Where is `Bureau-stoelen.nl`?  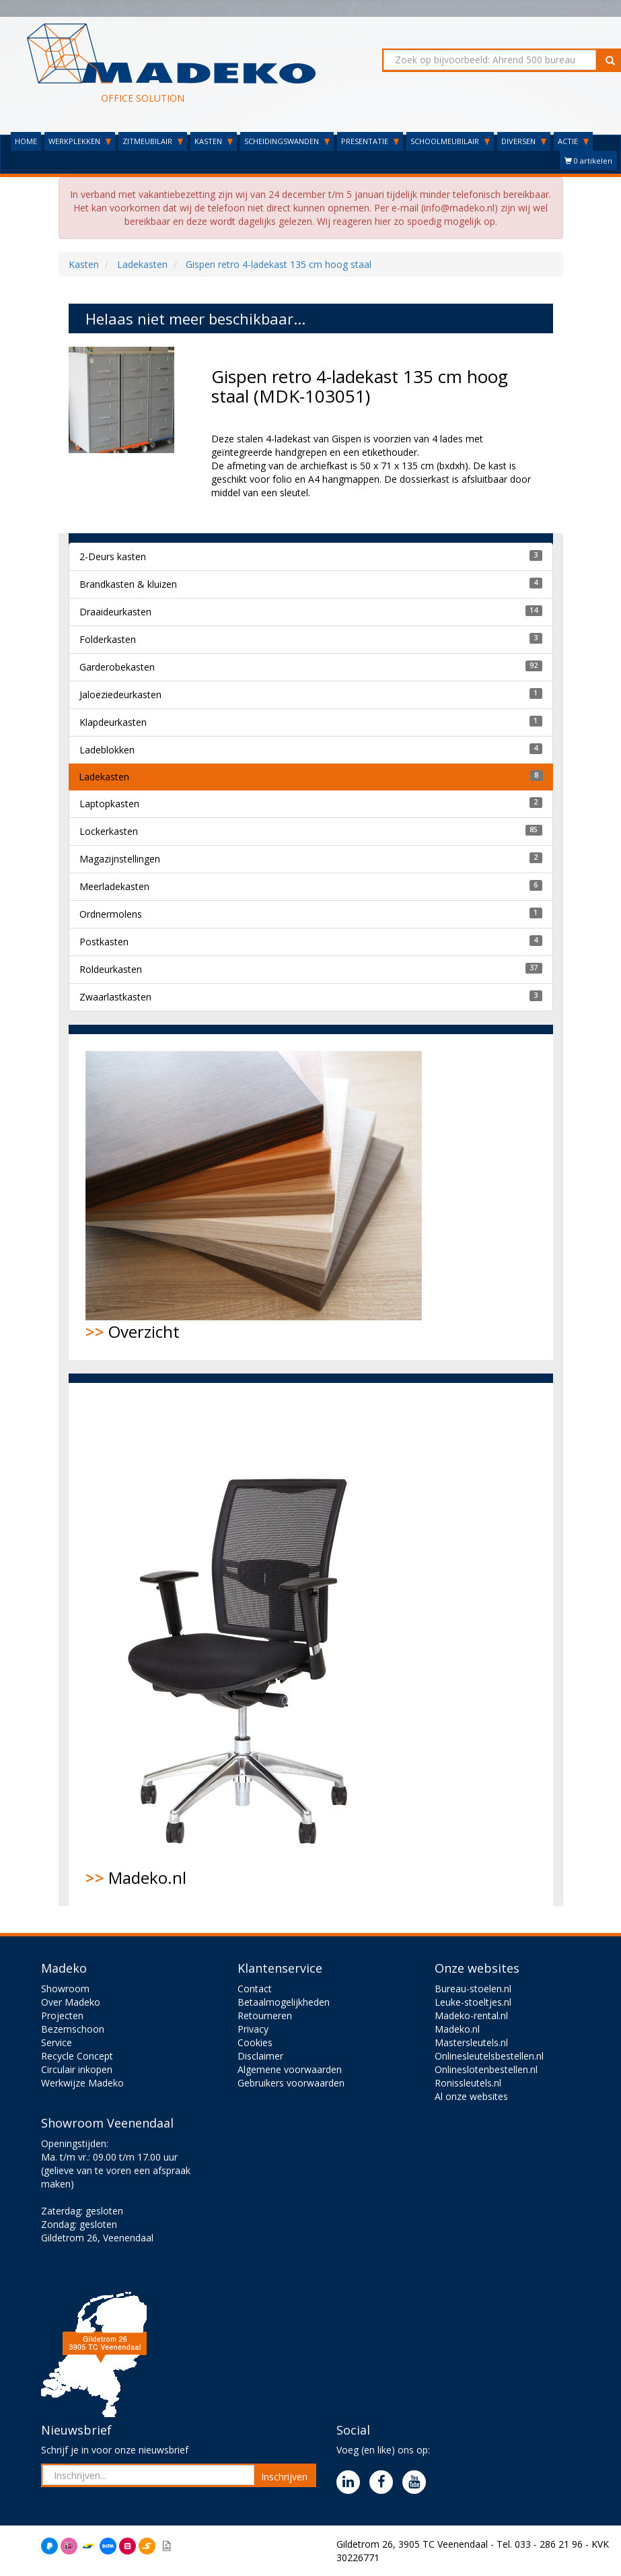
Bureau-stoelen.nl is located at coordinates (473, 1988).